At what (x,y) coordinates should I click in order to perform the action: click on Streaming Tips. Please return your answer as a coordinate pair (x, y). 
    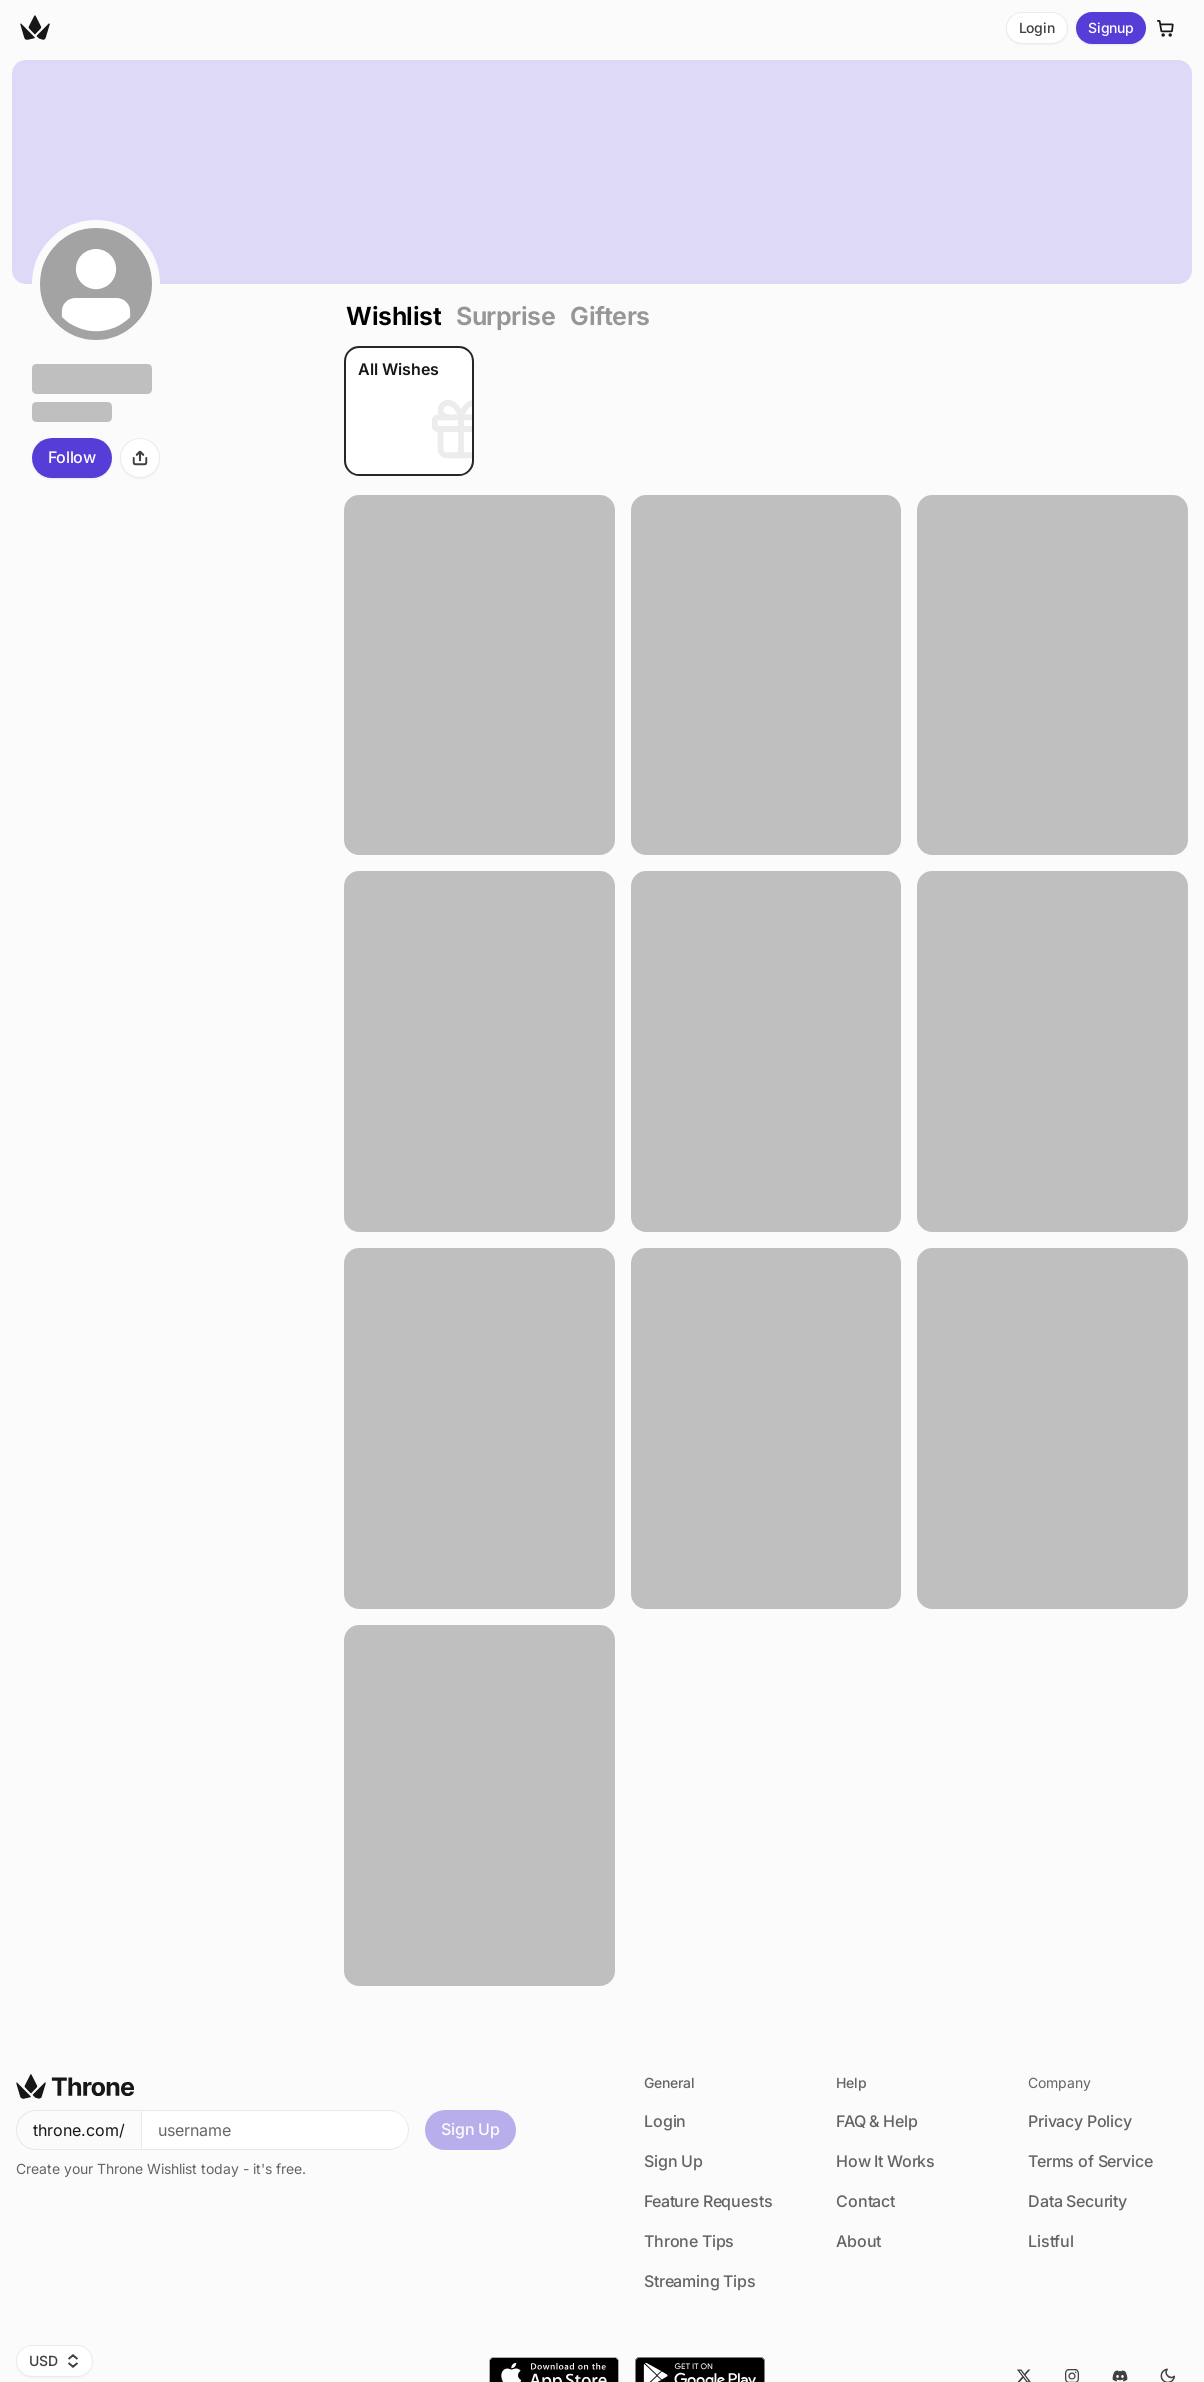
    Looking at the image, I should click on (700, 2281).